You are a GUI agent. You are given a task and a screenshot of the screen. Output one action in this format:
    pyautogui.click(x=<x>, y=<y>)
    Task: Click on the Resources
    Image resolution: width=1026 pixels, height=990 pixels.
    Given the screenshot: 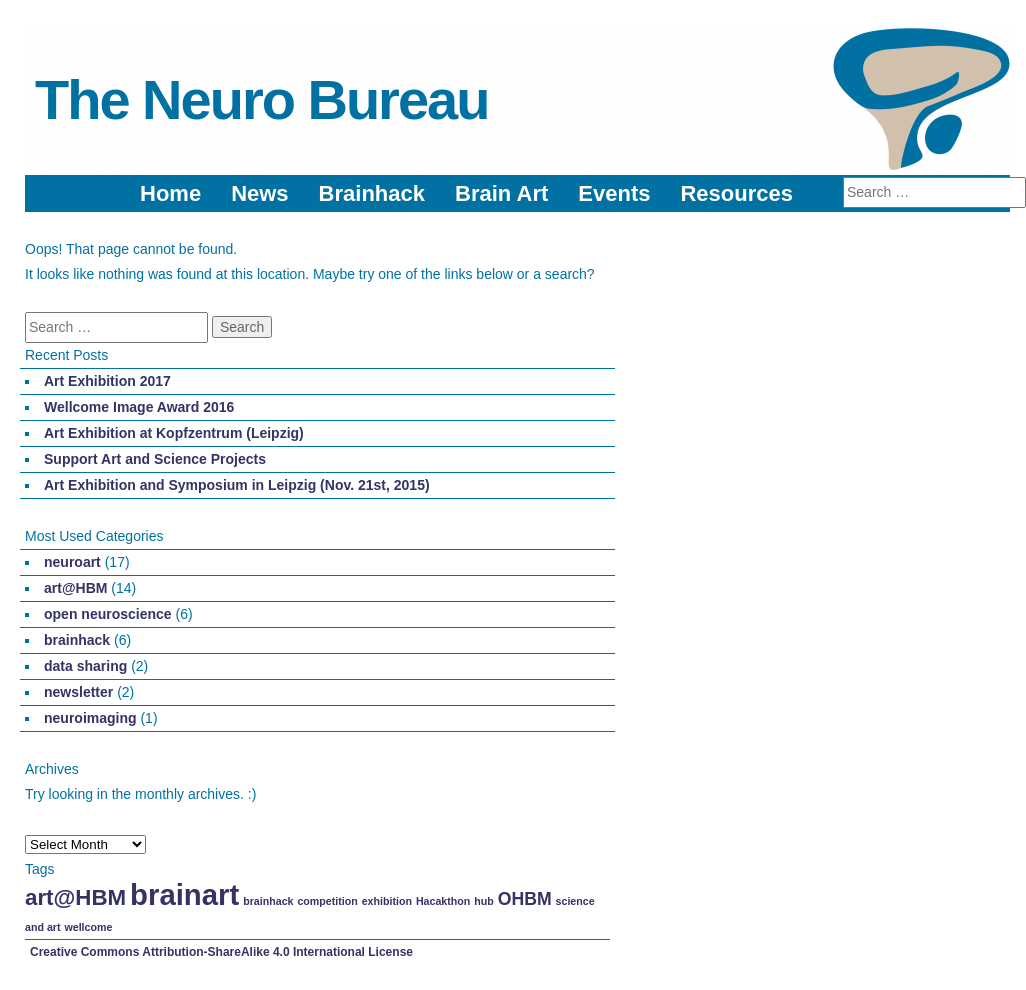 What is the action you would take?
    pyautogui.click(x=736, y=193)
    